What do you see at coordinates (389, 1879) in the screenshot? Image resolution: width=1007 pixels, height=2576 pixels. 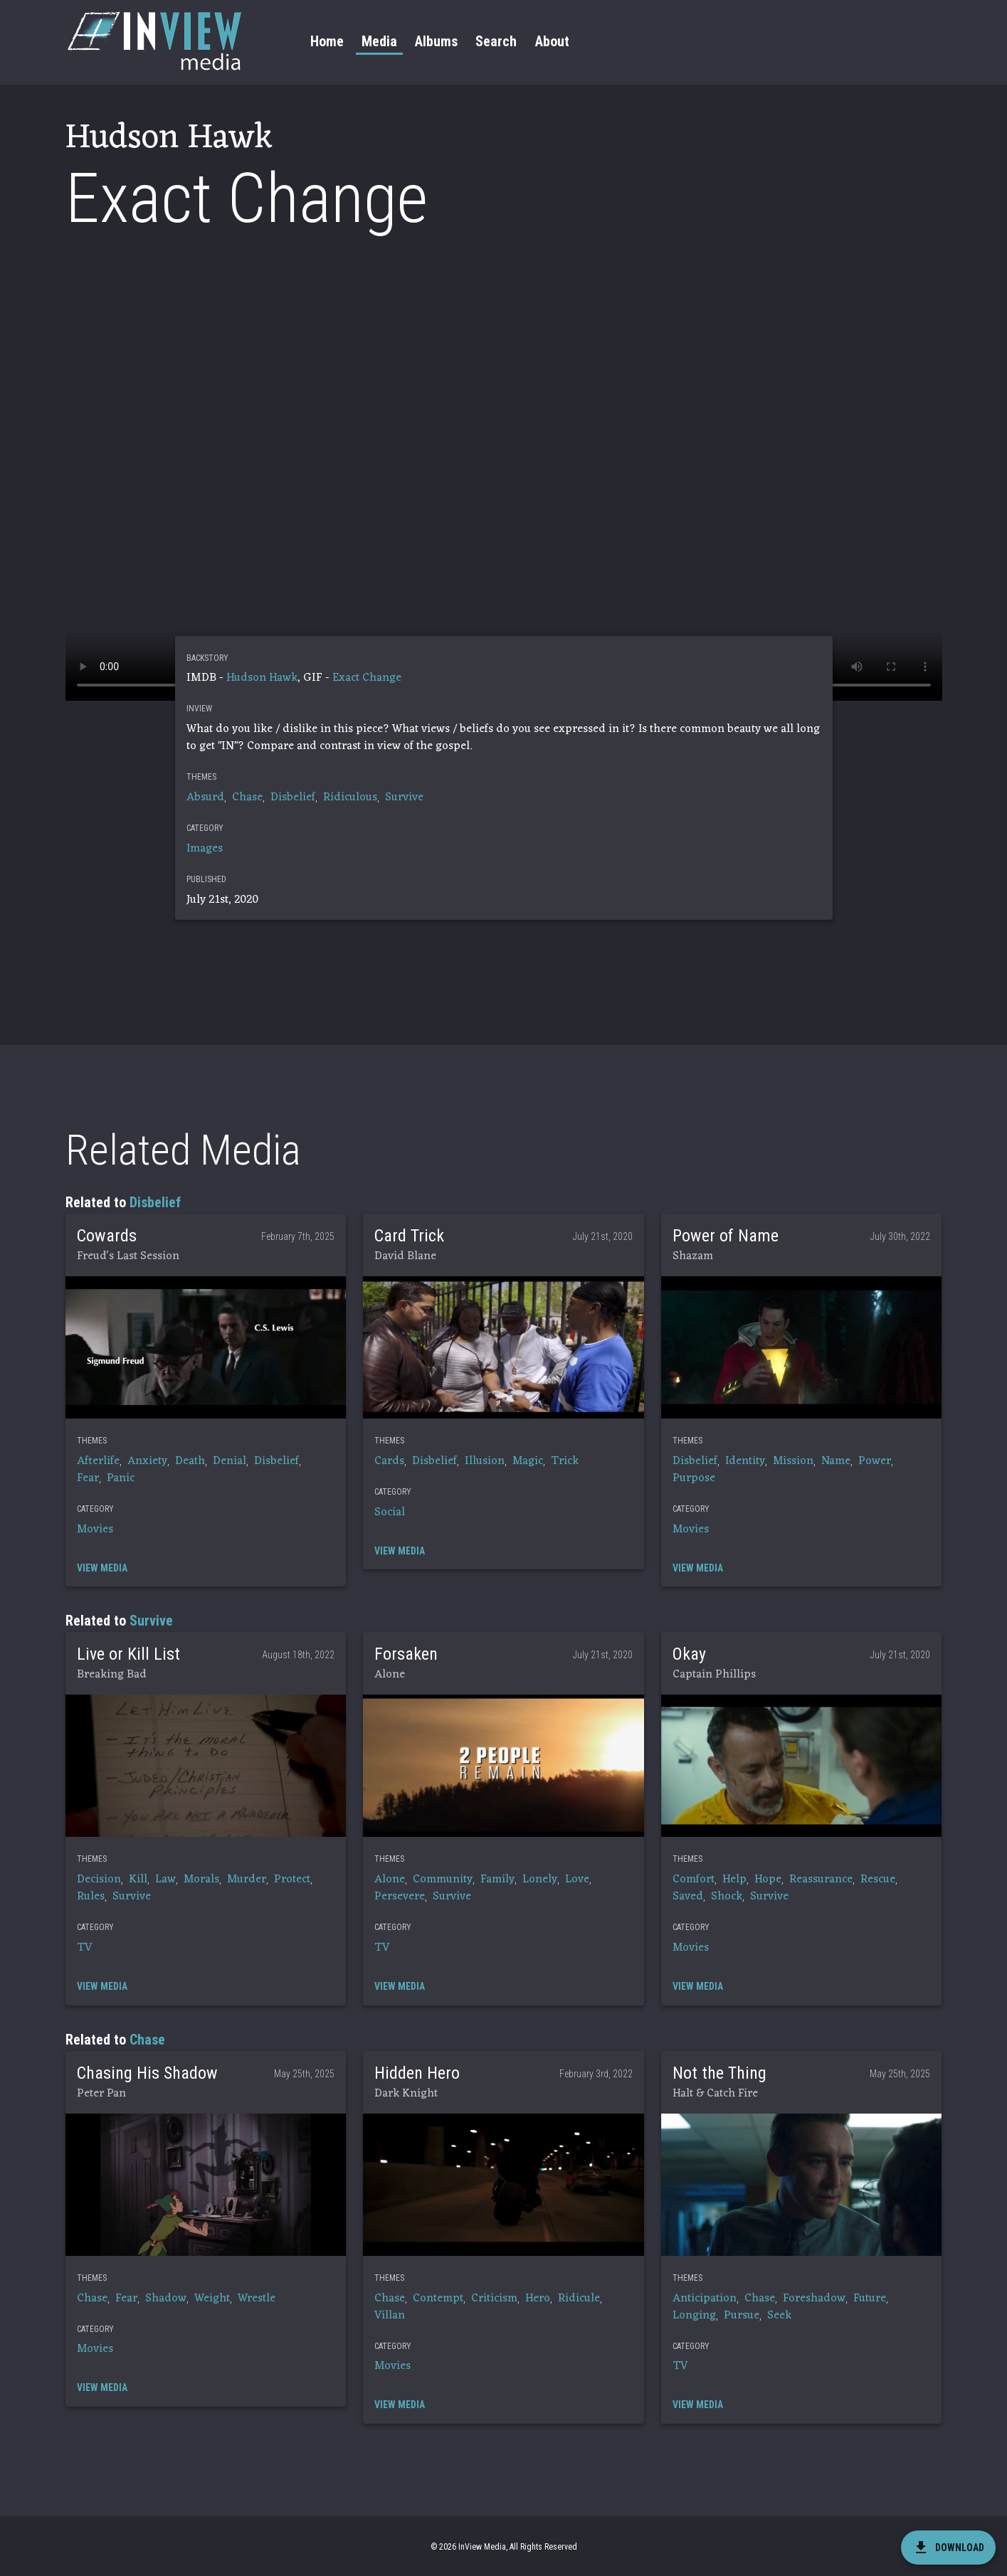 I see `Alone` at bounding box center [389, 1879].